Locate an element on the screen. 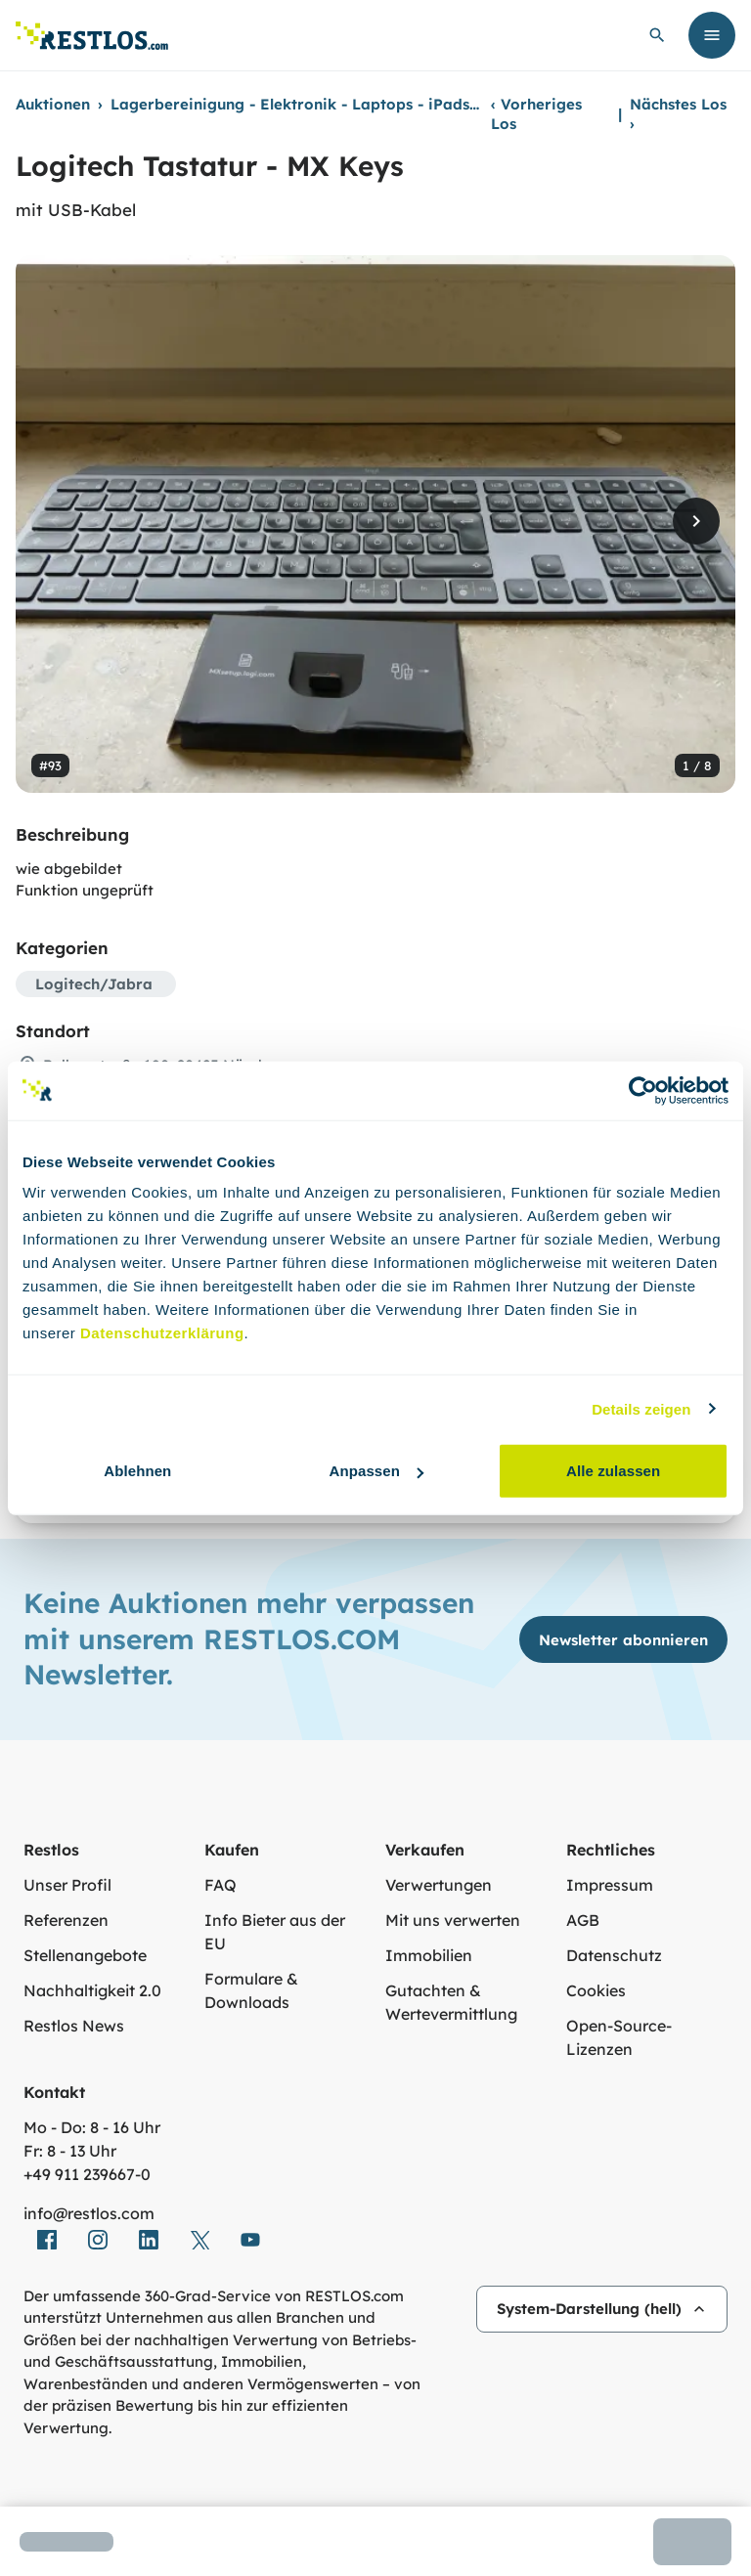 The height and width of the screenshot is (2576, 751). Anpassen is located at coordinates (376, 1471).